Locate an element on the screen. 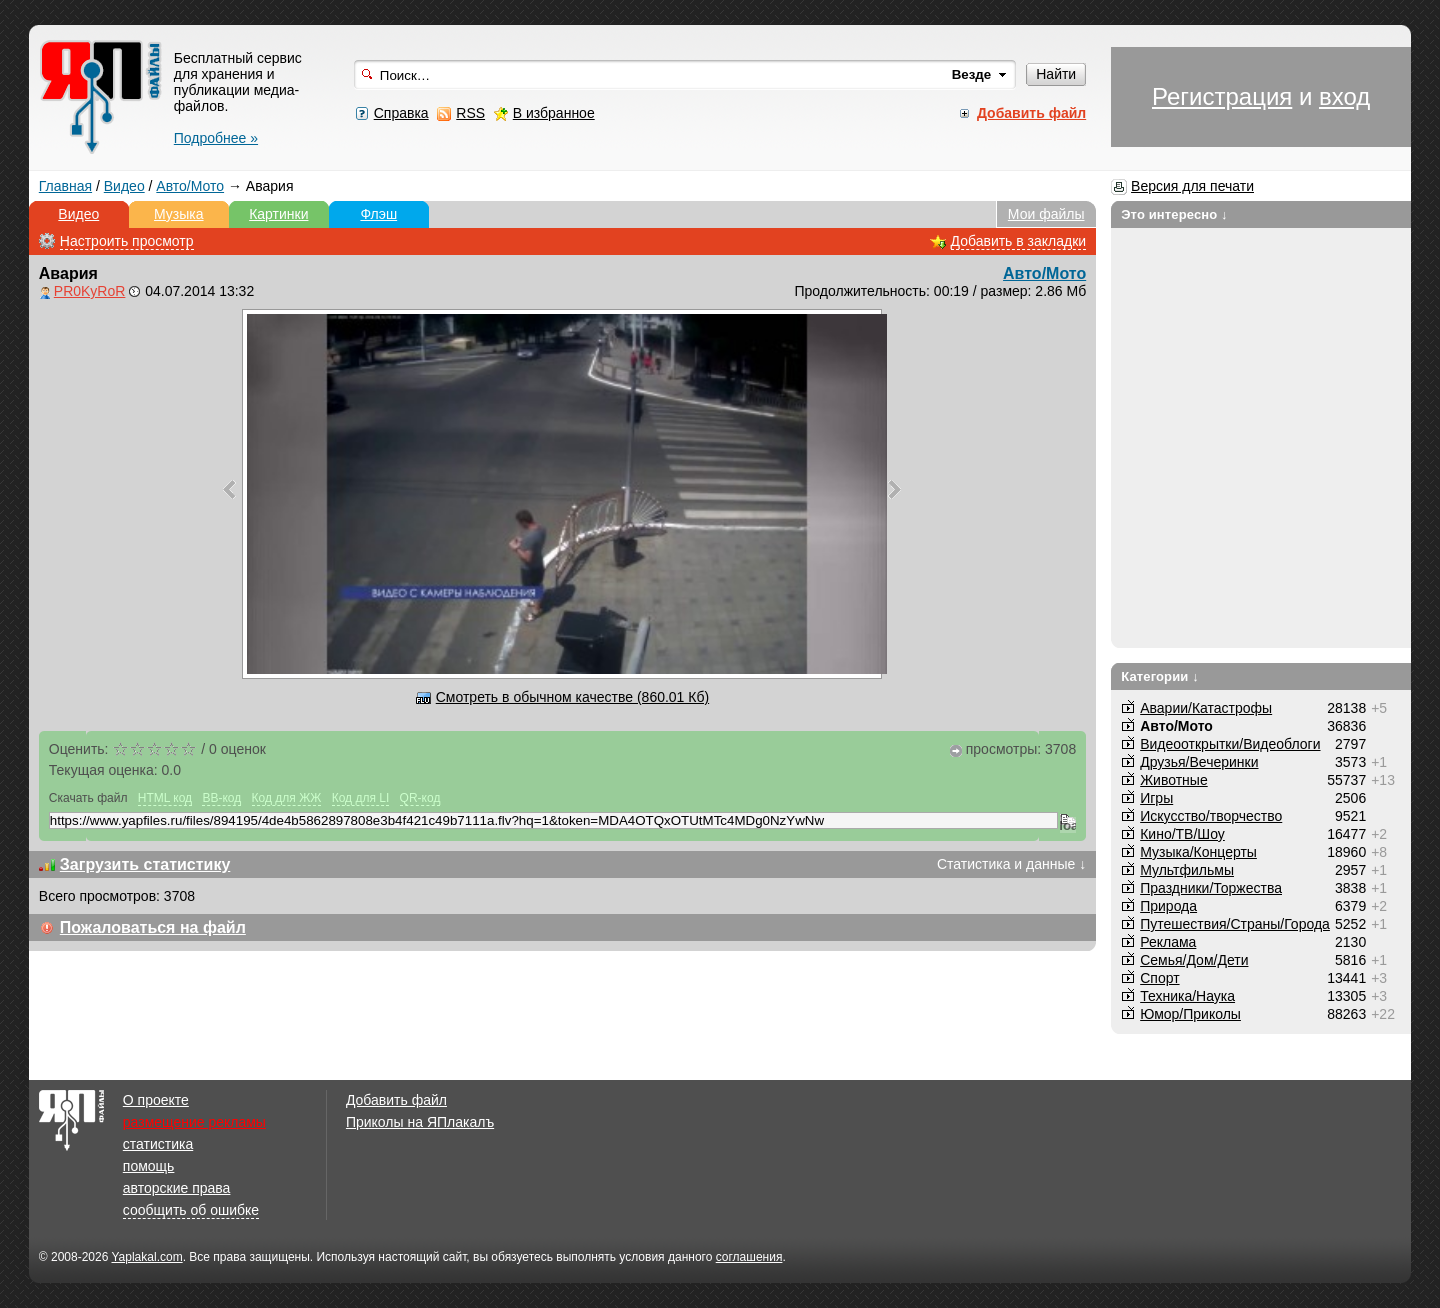  Это интересно ↓ is located at coordinates (1174, 214).